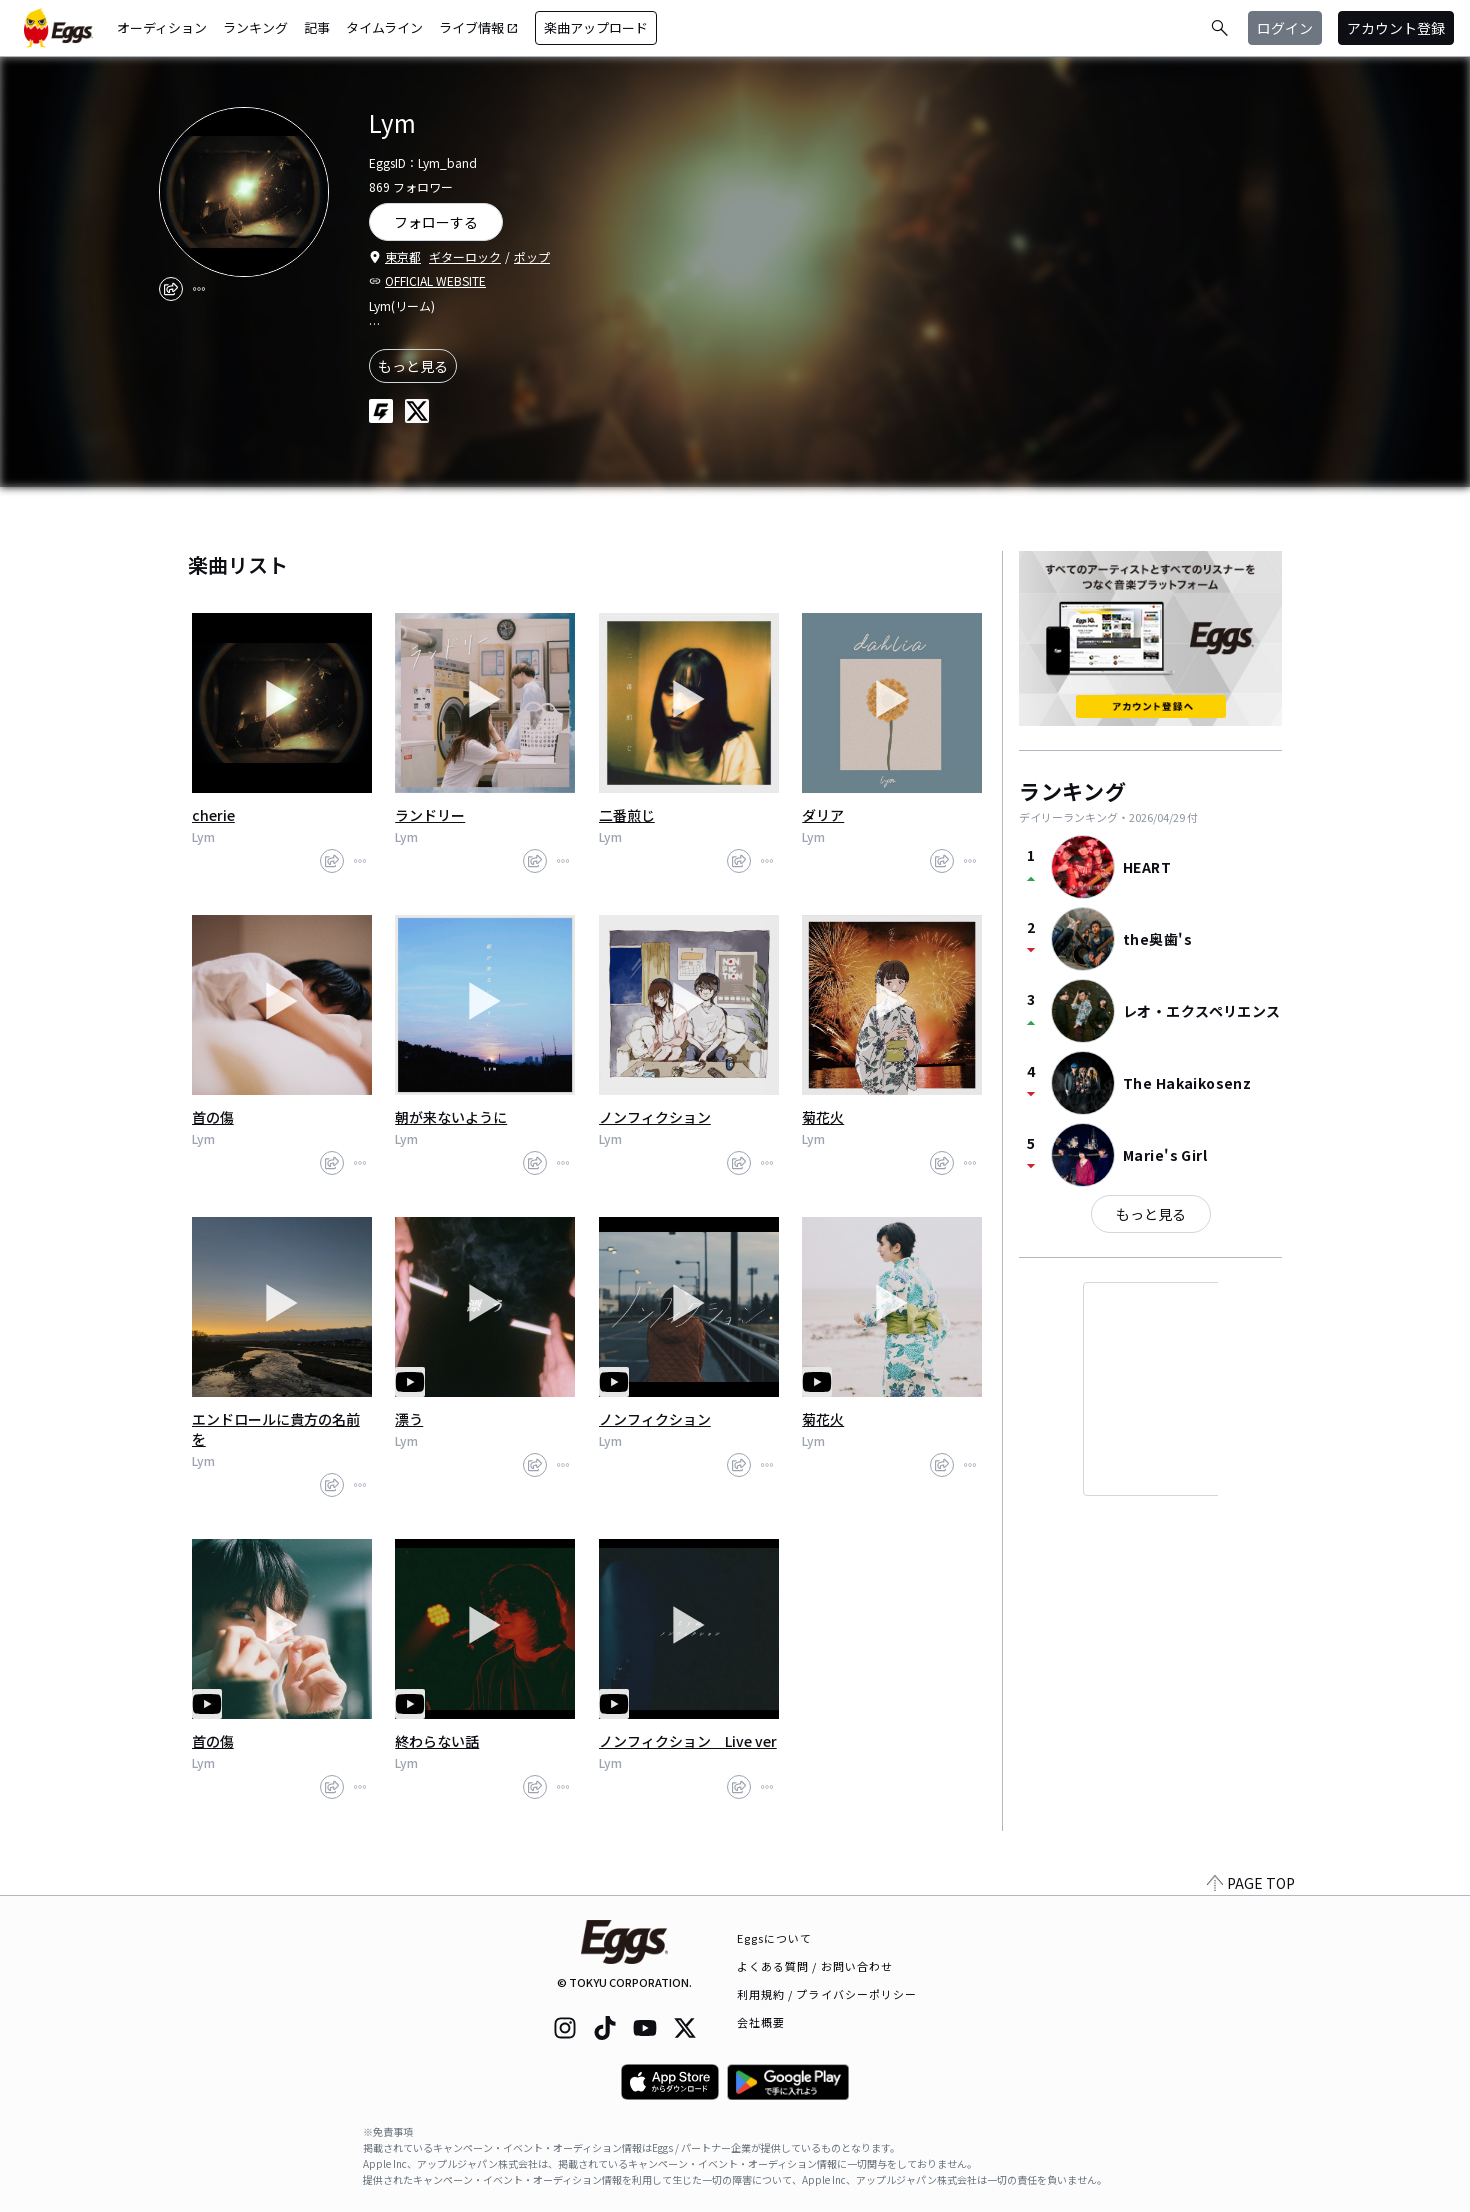 The height and width of the screenshot is (2212, 1470). I want to click on ノンフィクション, so click(655, 1117).